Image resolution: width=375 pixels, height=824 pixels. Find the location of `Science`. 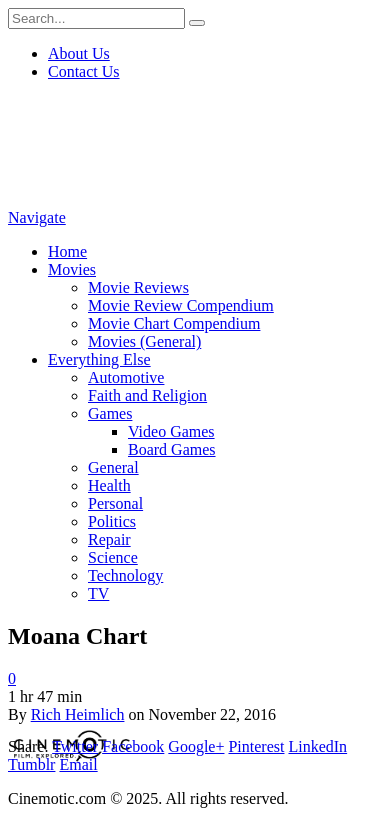

Science is located at coordinates (113, 557).